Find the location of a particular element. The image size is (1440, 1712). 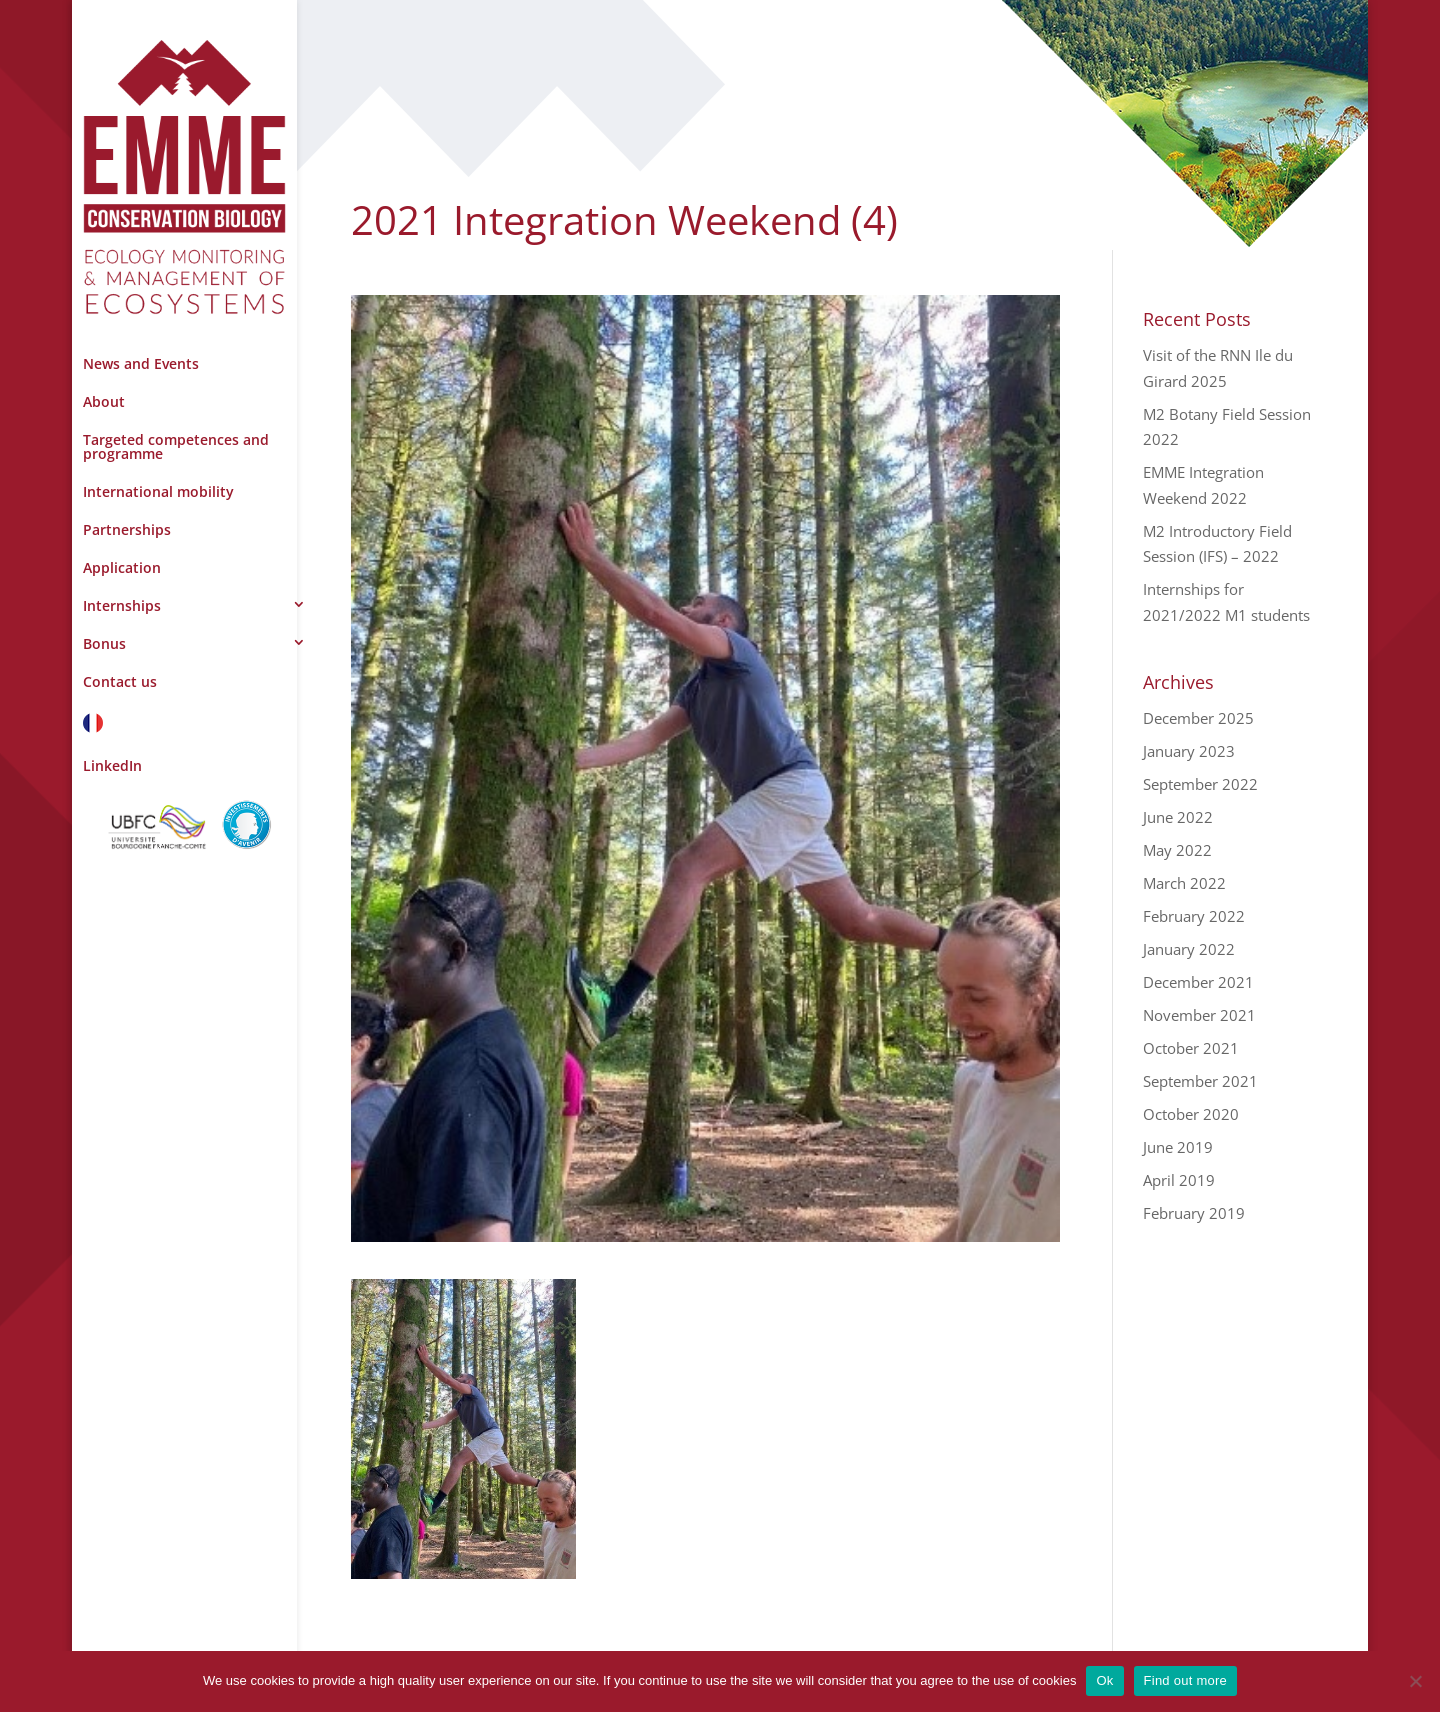

November 2021 is located at coordinates (1199, 1015).